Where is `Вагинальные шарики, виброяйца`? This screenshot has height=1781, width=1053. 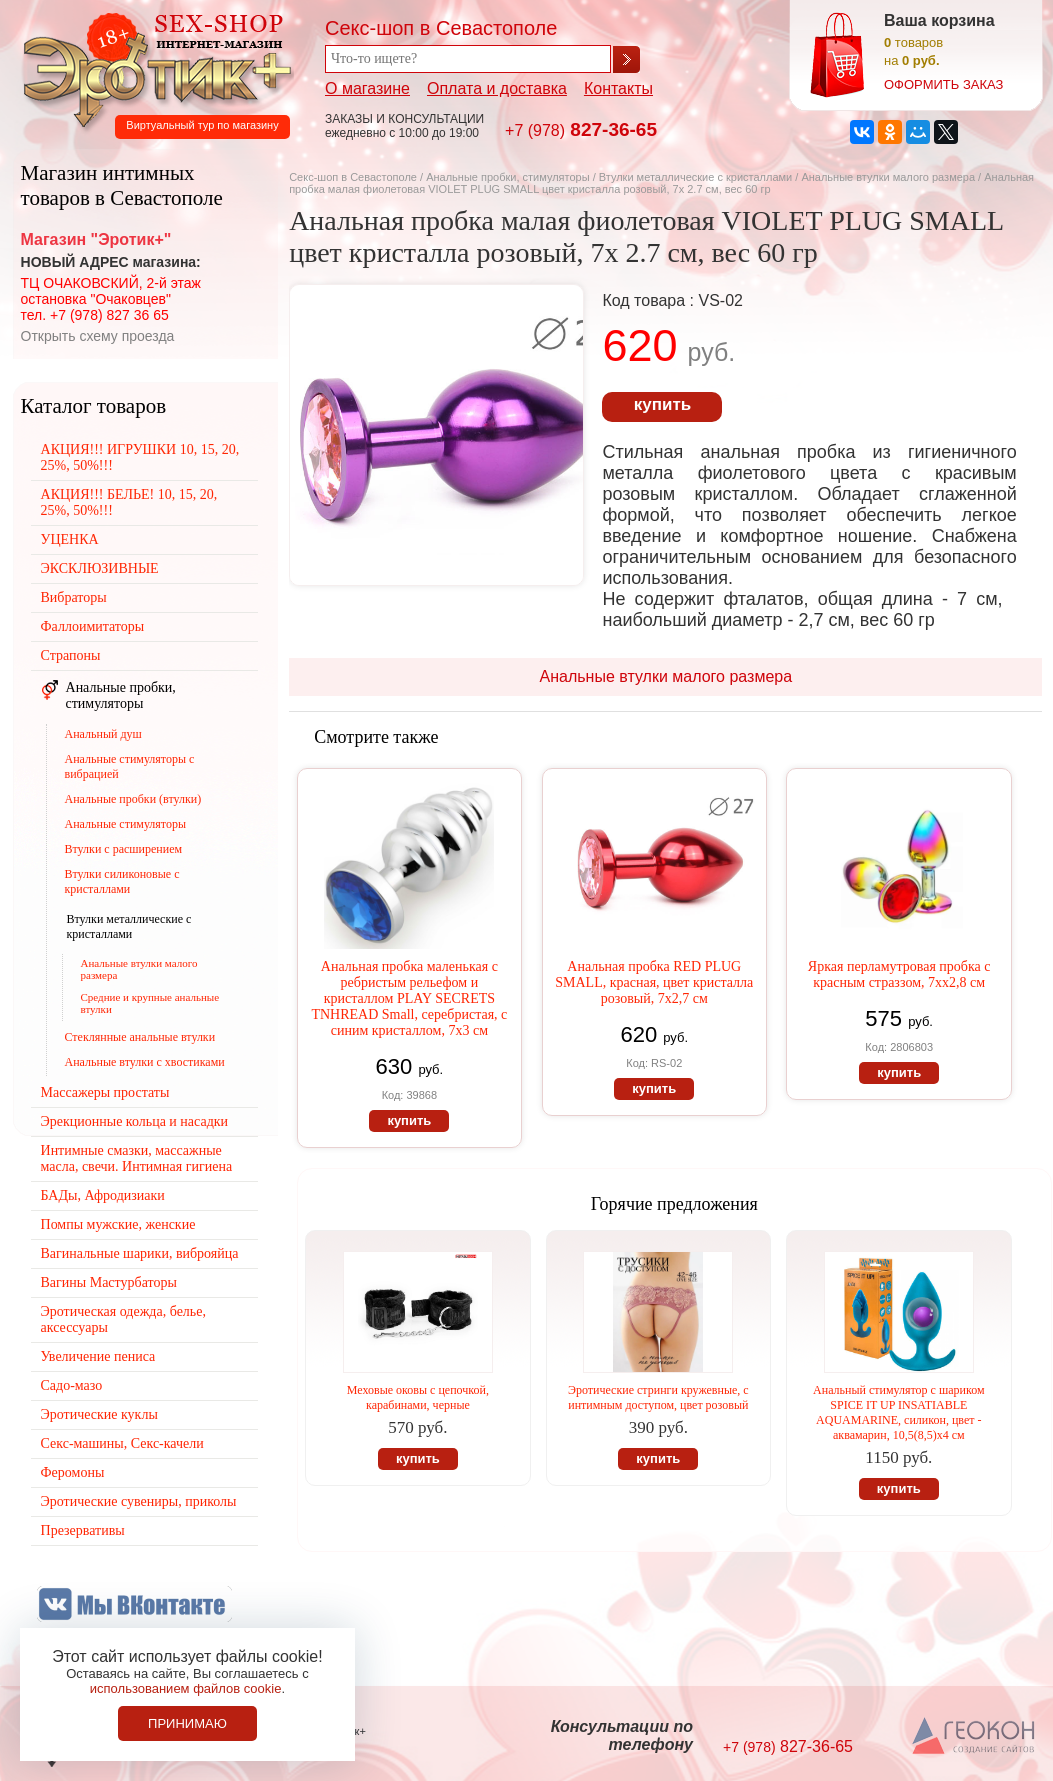 Вагинальные шарики, виброяйца is located at coordinates (140, 1253).